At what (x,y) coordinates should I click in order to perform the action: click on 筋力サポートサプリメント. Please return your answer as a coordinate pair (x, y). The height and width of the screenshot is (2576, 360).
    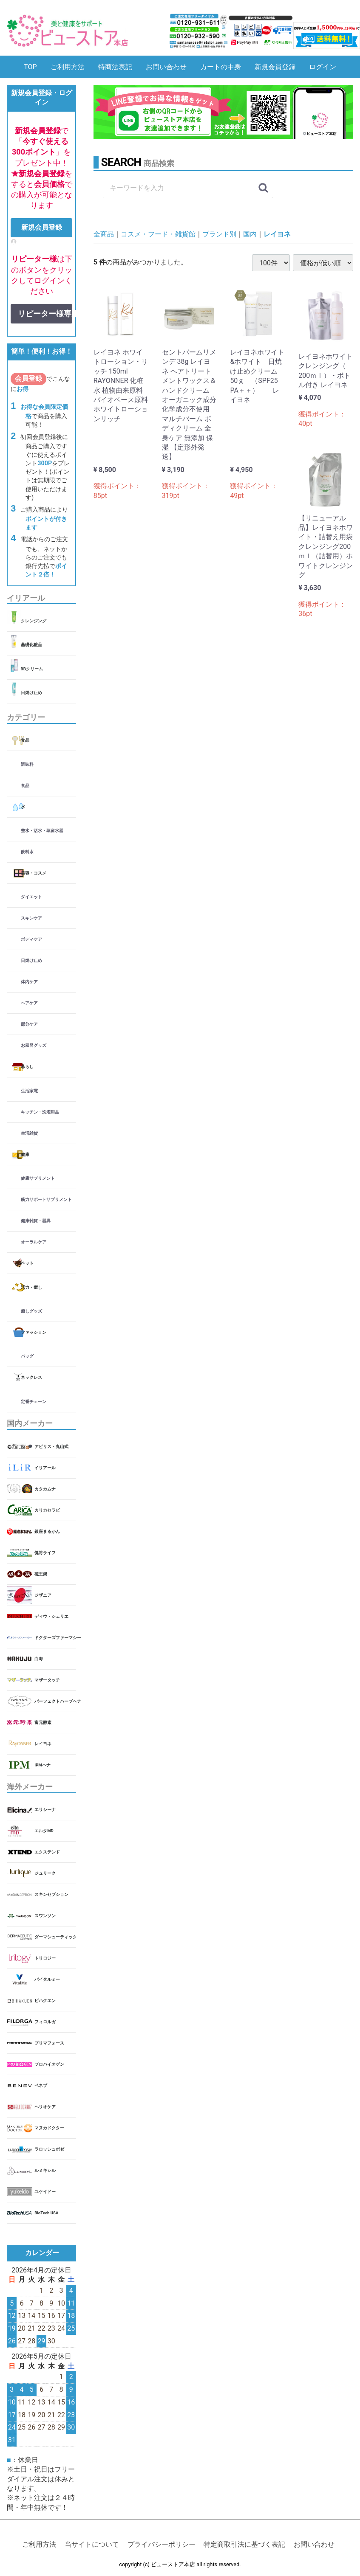
    Looking at the image, I should click on (46, 1199).